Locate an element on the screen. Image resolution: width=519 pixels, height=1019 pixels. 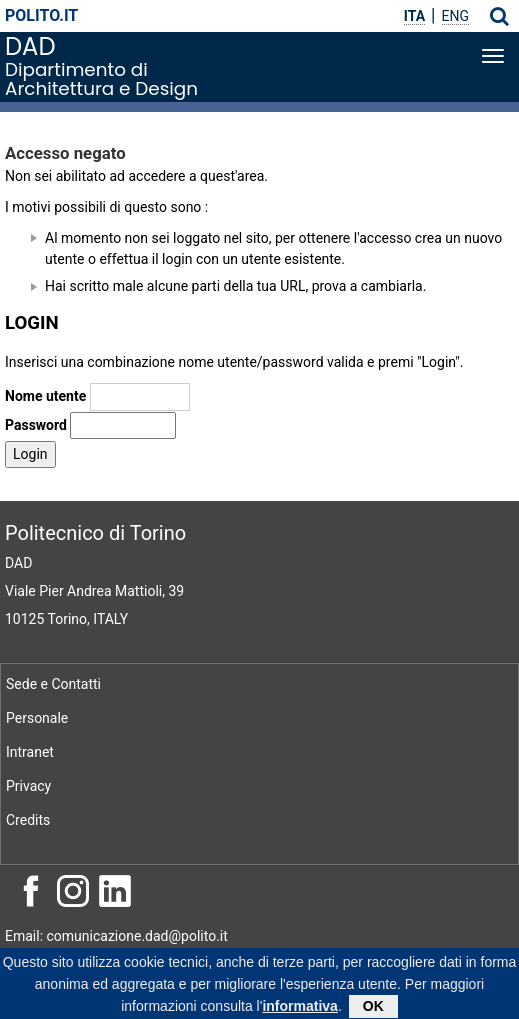
Personale is located at coordinates (37, 718).